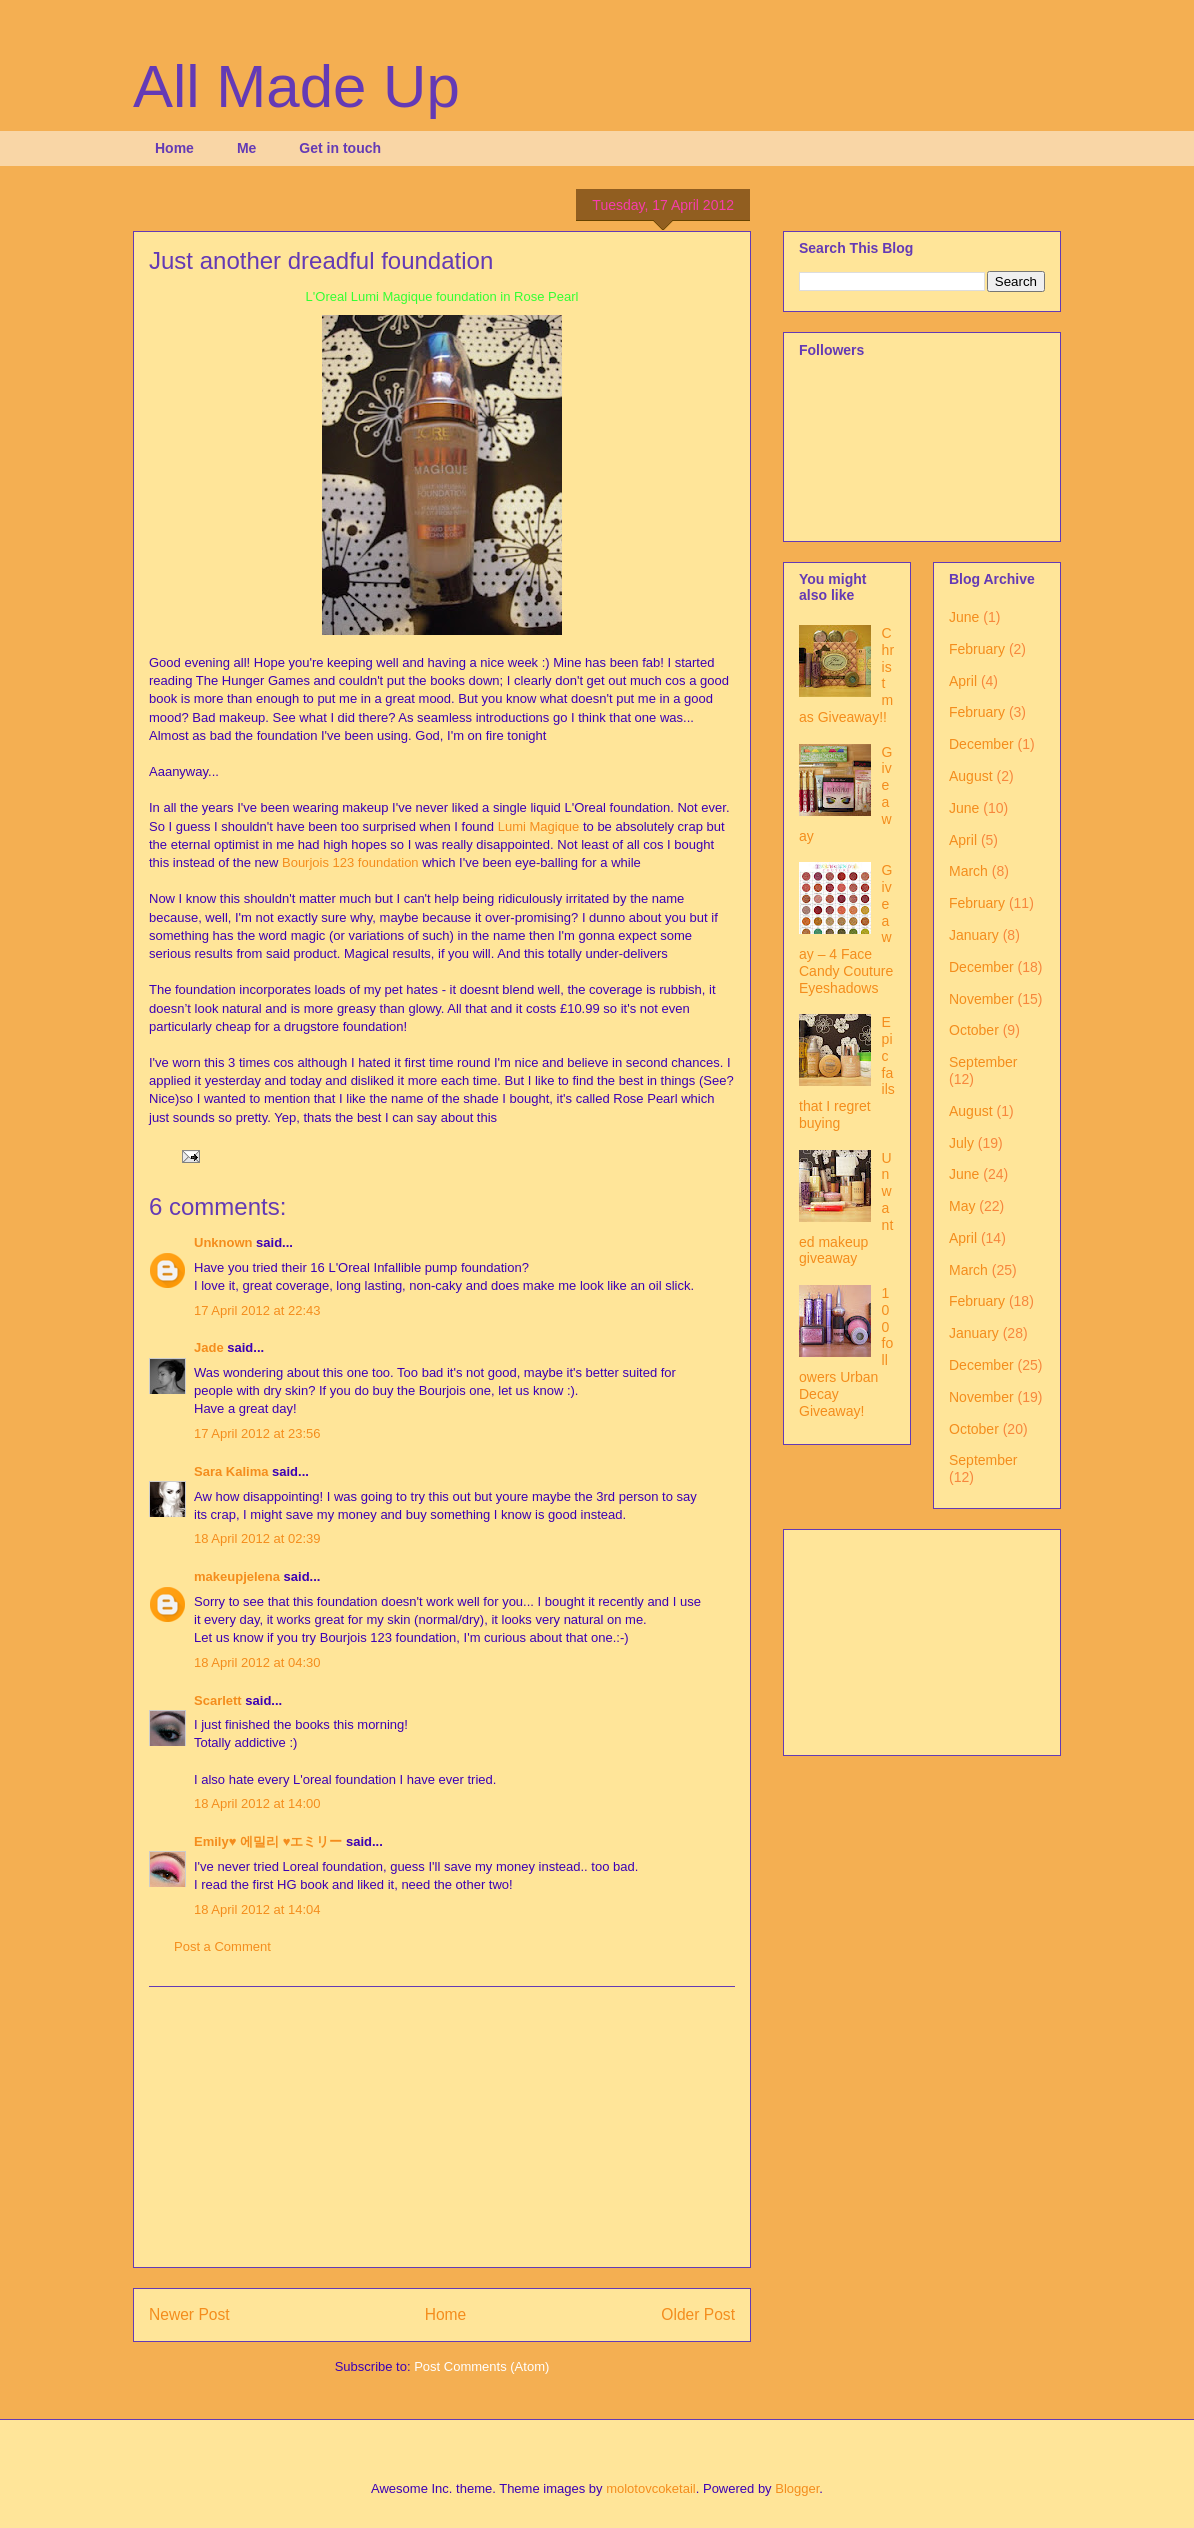  What do you see at coordinates (246, 148) in the screenshot?
I see `Me` at bounding box center [246, 148].